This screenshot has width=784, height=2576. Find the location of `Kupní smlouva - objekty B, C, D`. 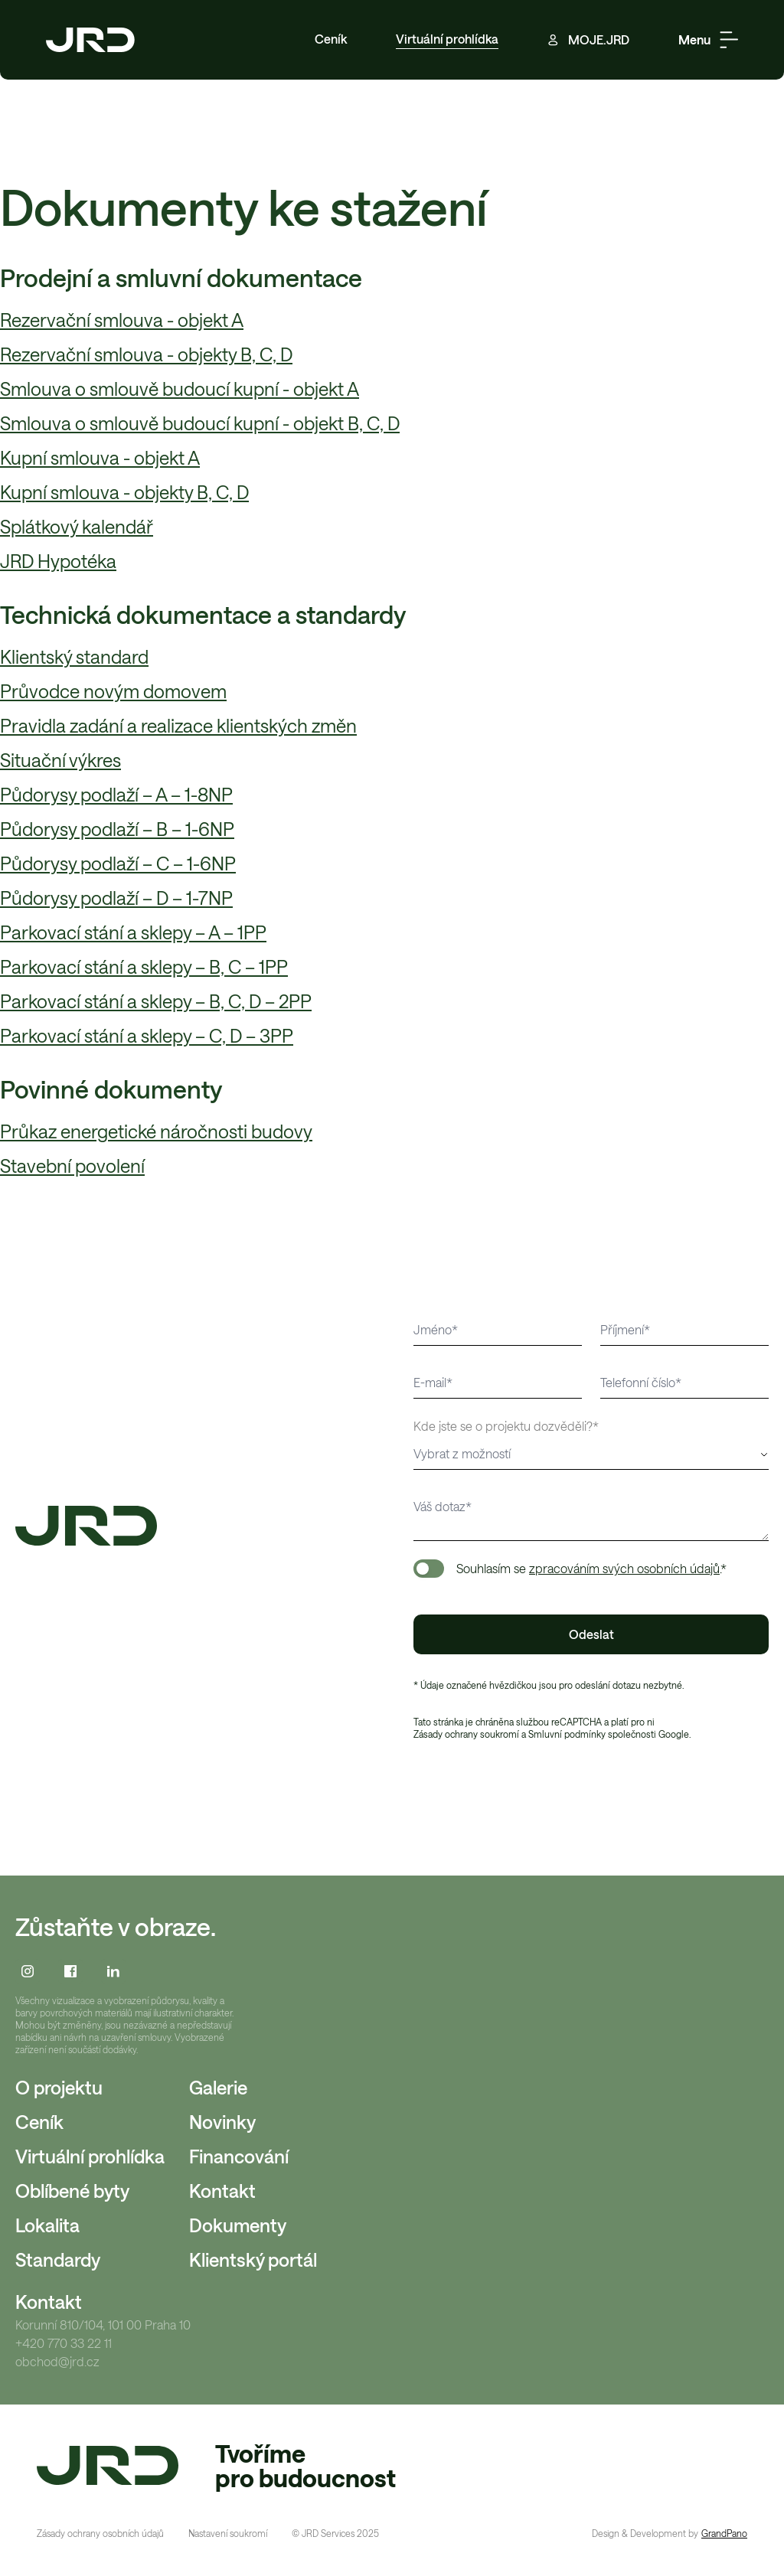

Kupní smlouva - objekty B, C, D is located at coordinates (124, 492).